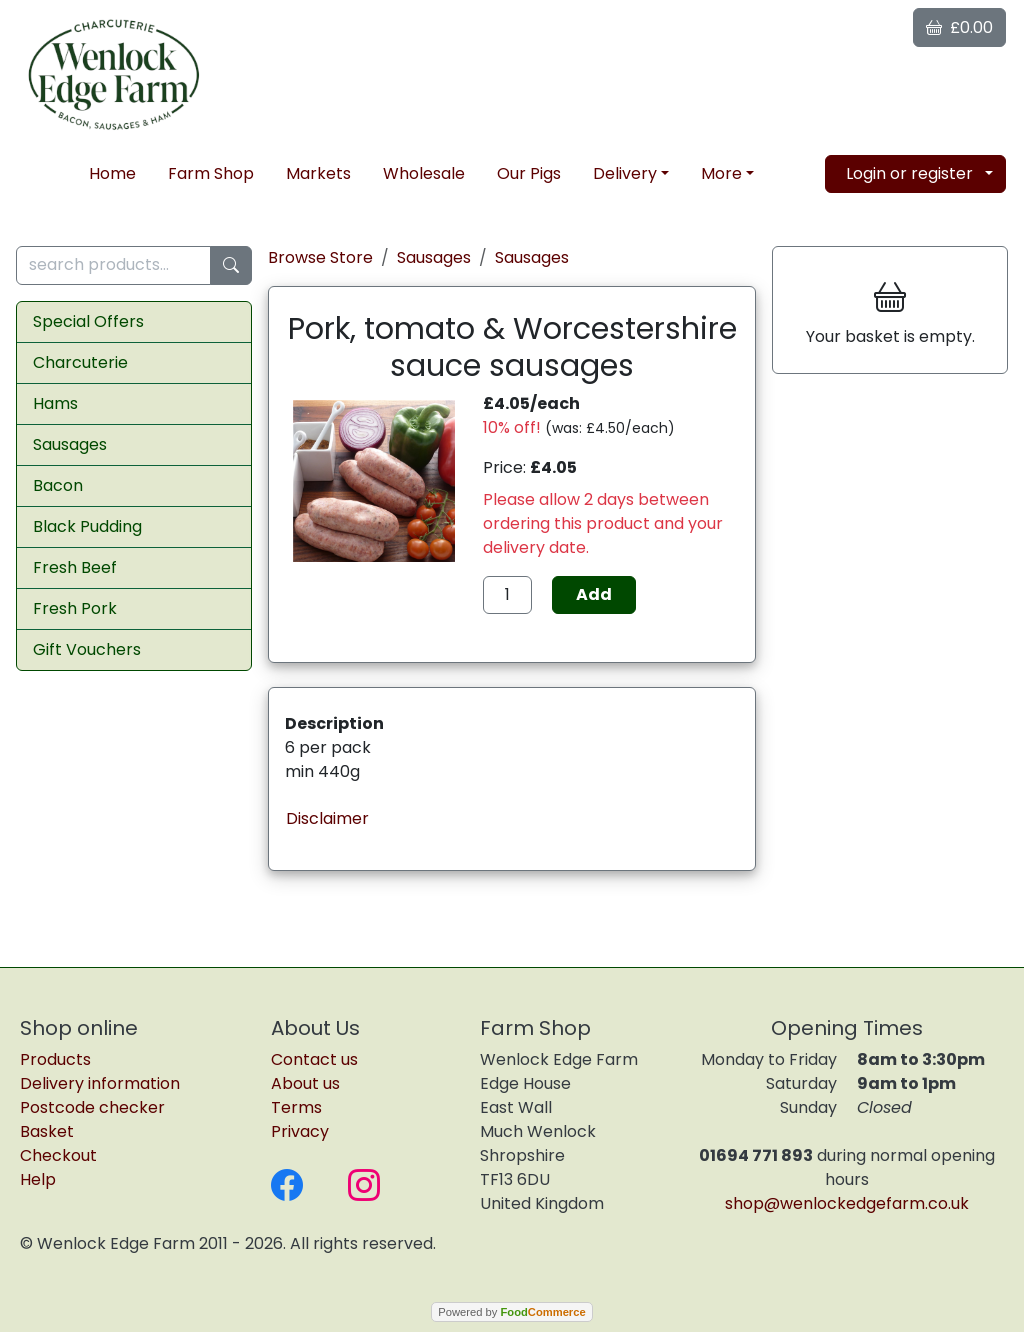  What do you see at coordinates (511, 1312) in the screenshot?
I see `Powered by` at bounding box center [511, 1312].